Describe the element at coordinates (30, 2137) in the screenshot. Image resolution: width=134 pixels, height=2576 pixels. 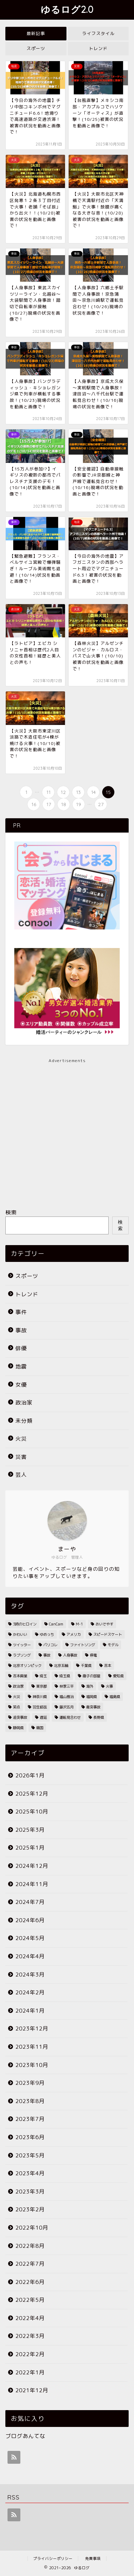
I see `2023年6月` at that location.